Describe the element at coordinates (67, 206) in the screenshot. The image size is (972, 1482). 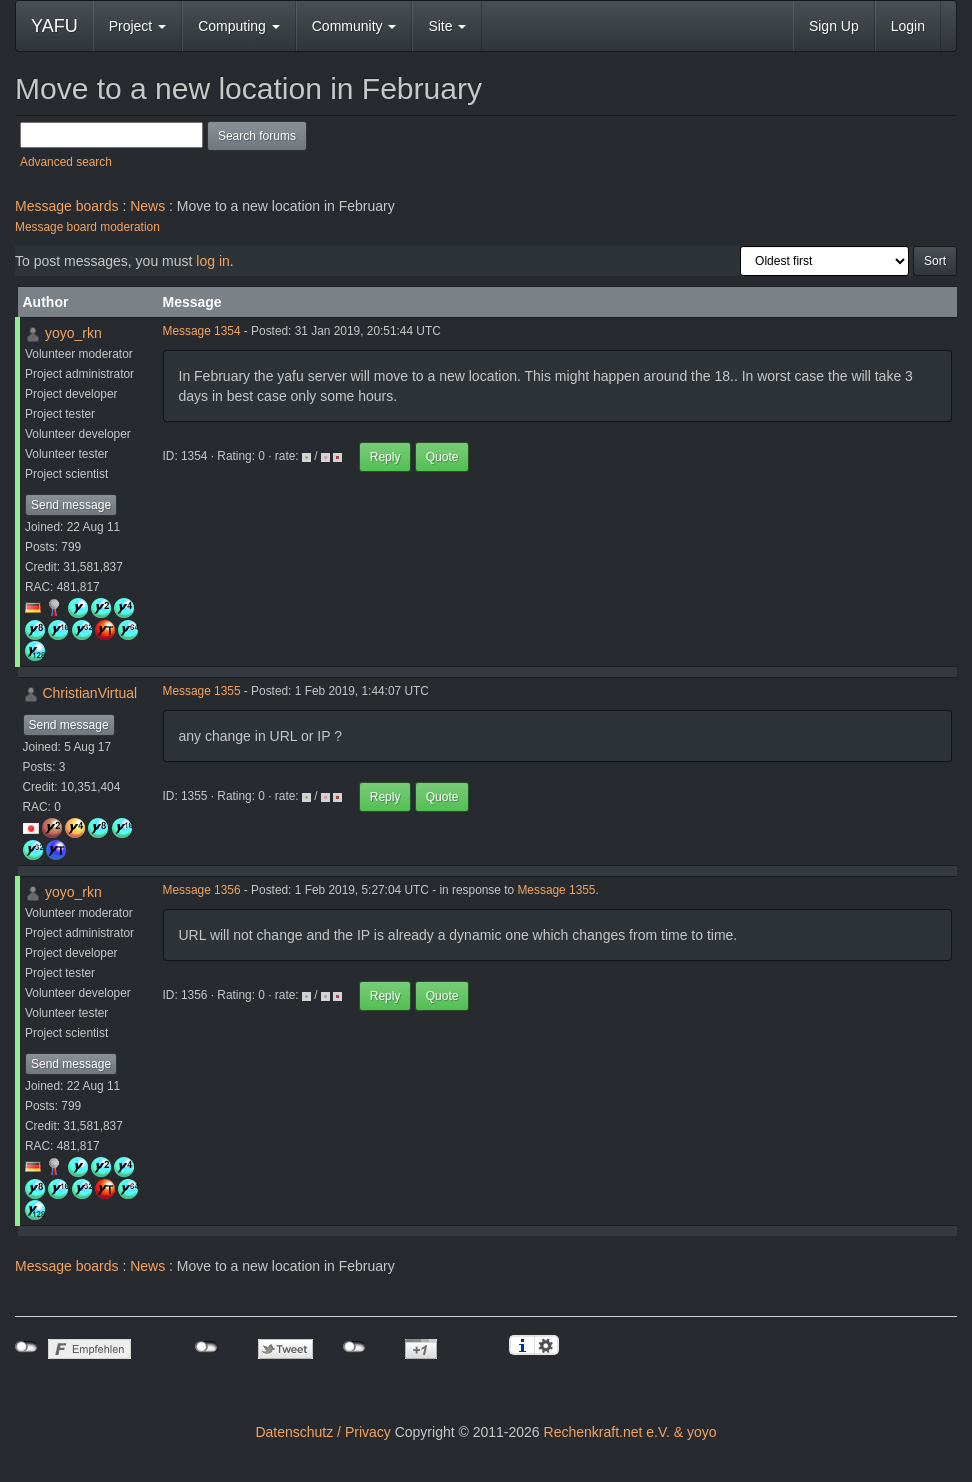
I see `Message boards` at that location.